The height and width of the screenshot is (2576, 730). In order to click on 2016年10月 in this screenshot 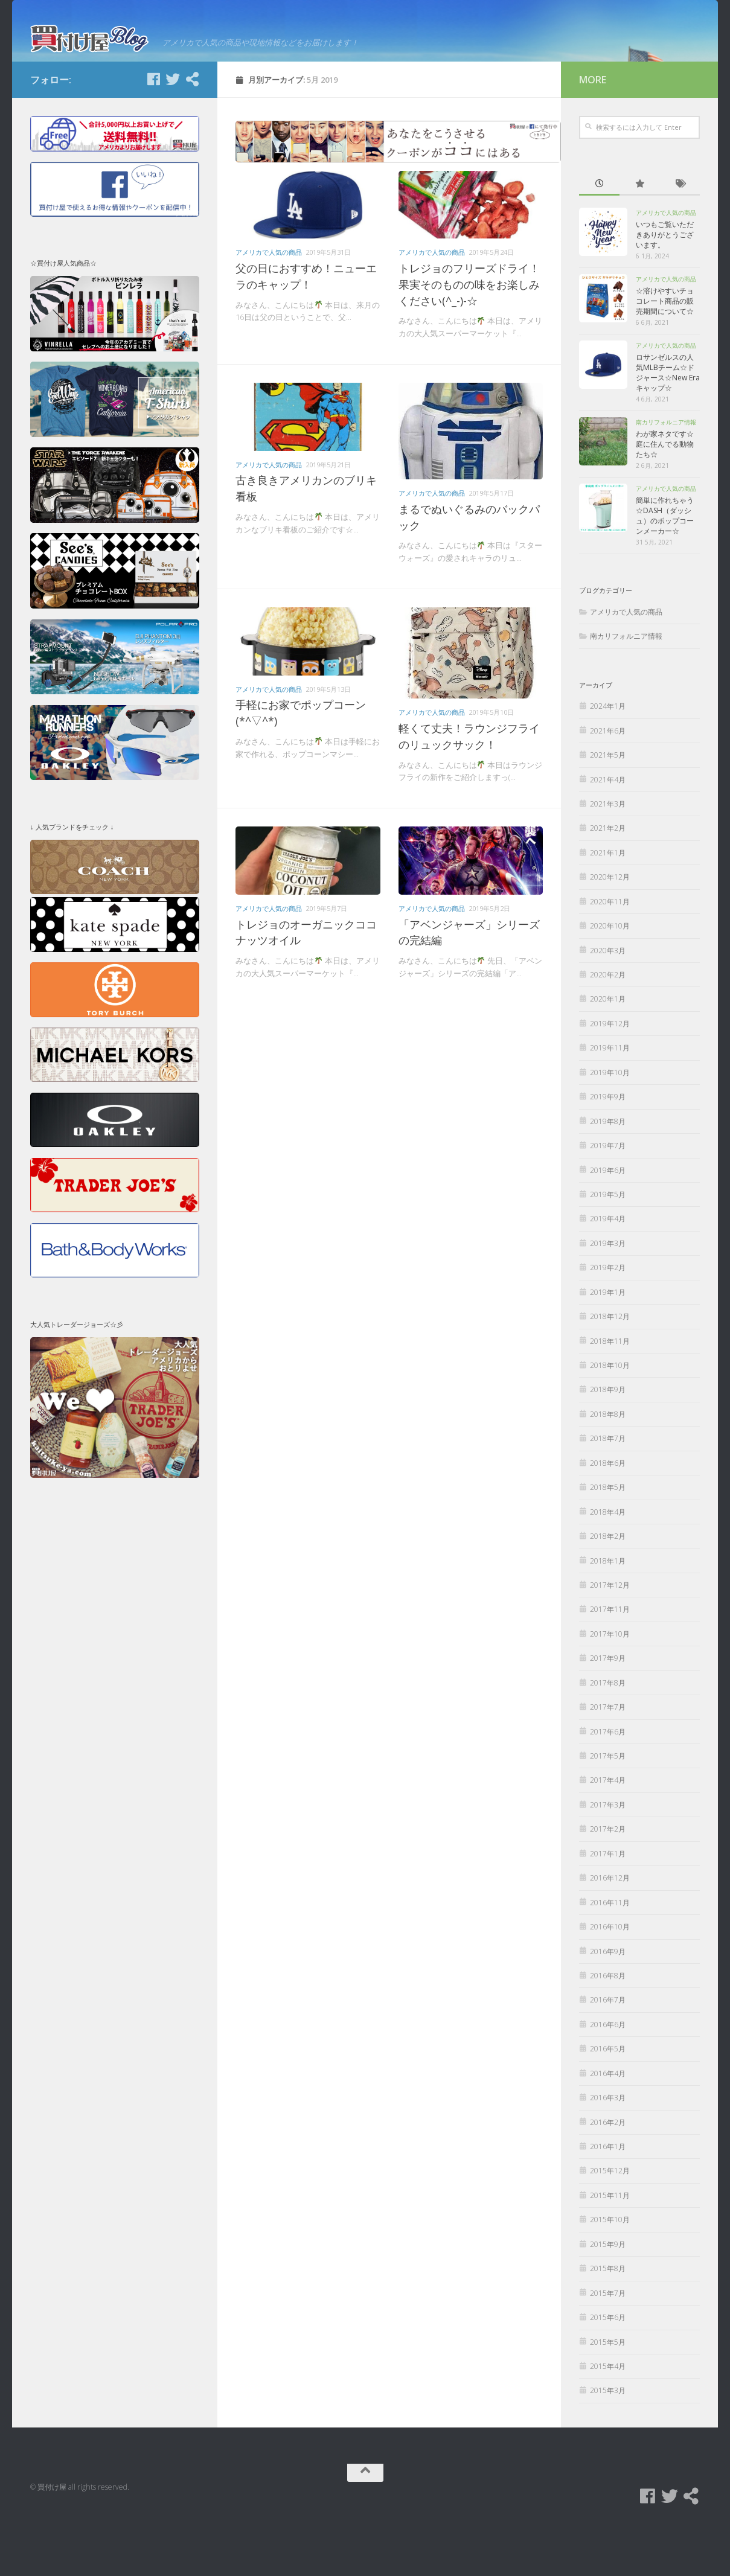, I will do `click(610, 1979)`.